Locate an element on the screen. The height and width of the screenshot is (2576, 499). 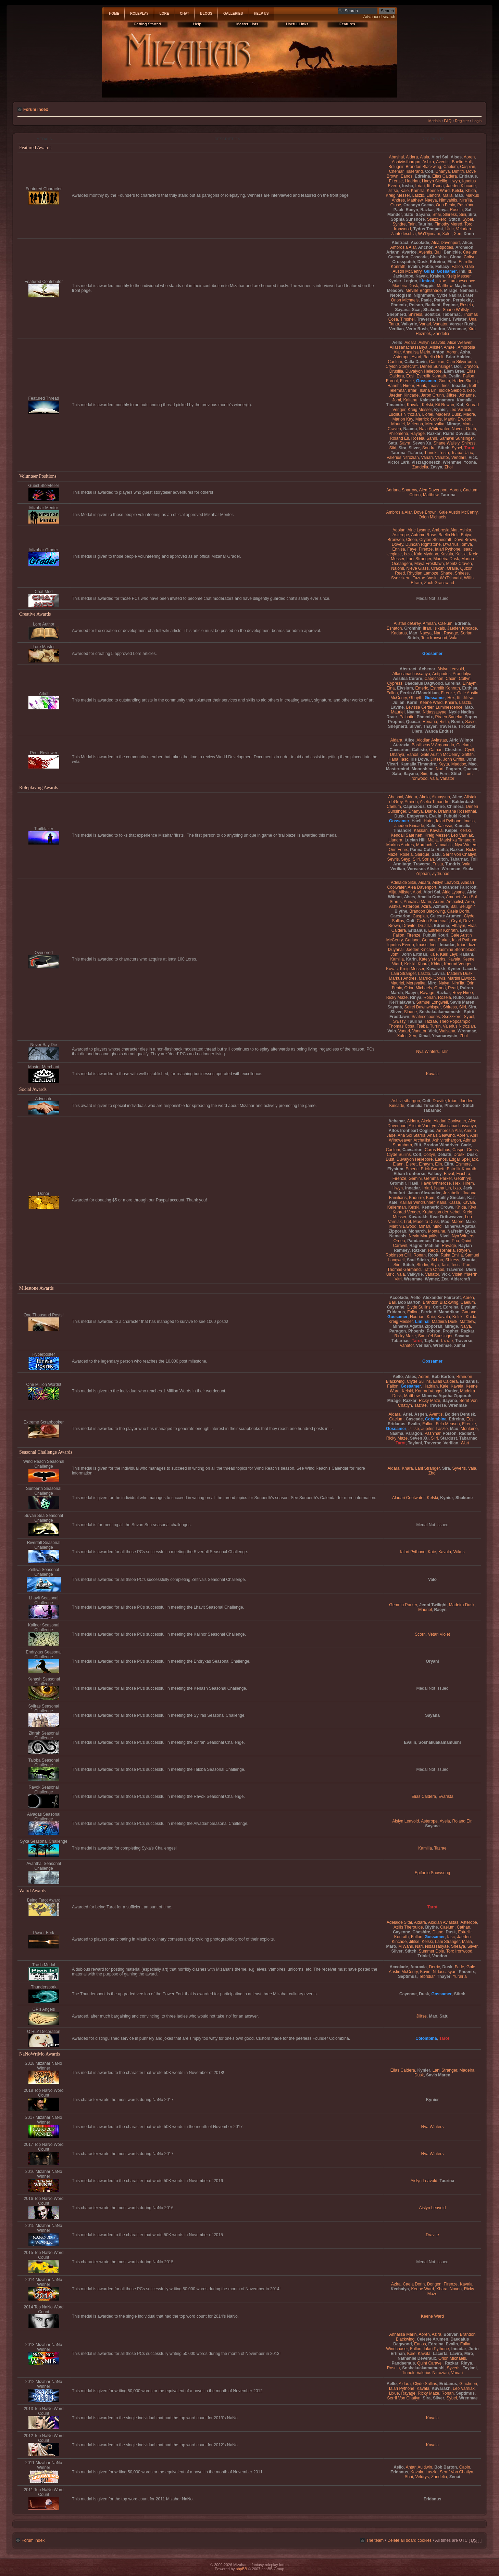
Sairque is located at coordinates (422, 854).